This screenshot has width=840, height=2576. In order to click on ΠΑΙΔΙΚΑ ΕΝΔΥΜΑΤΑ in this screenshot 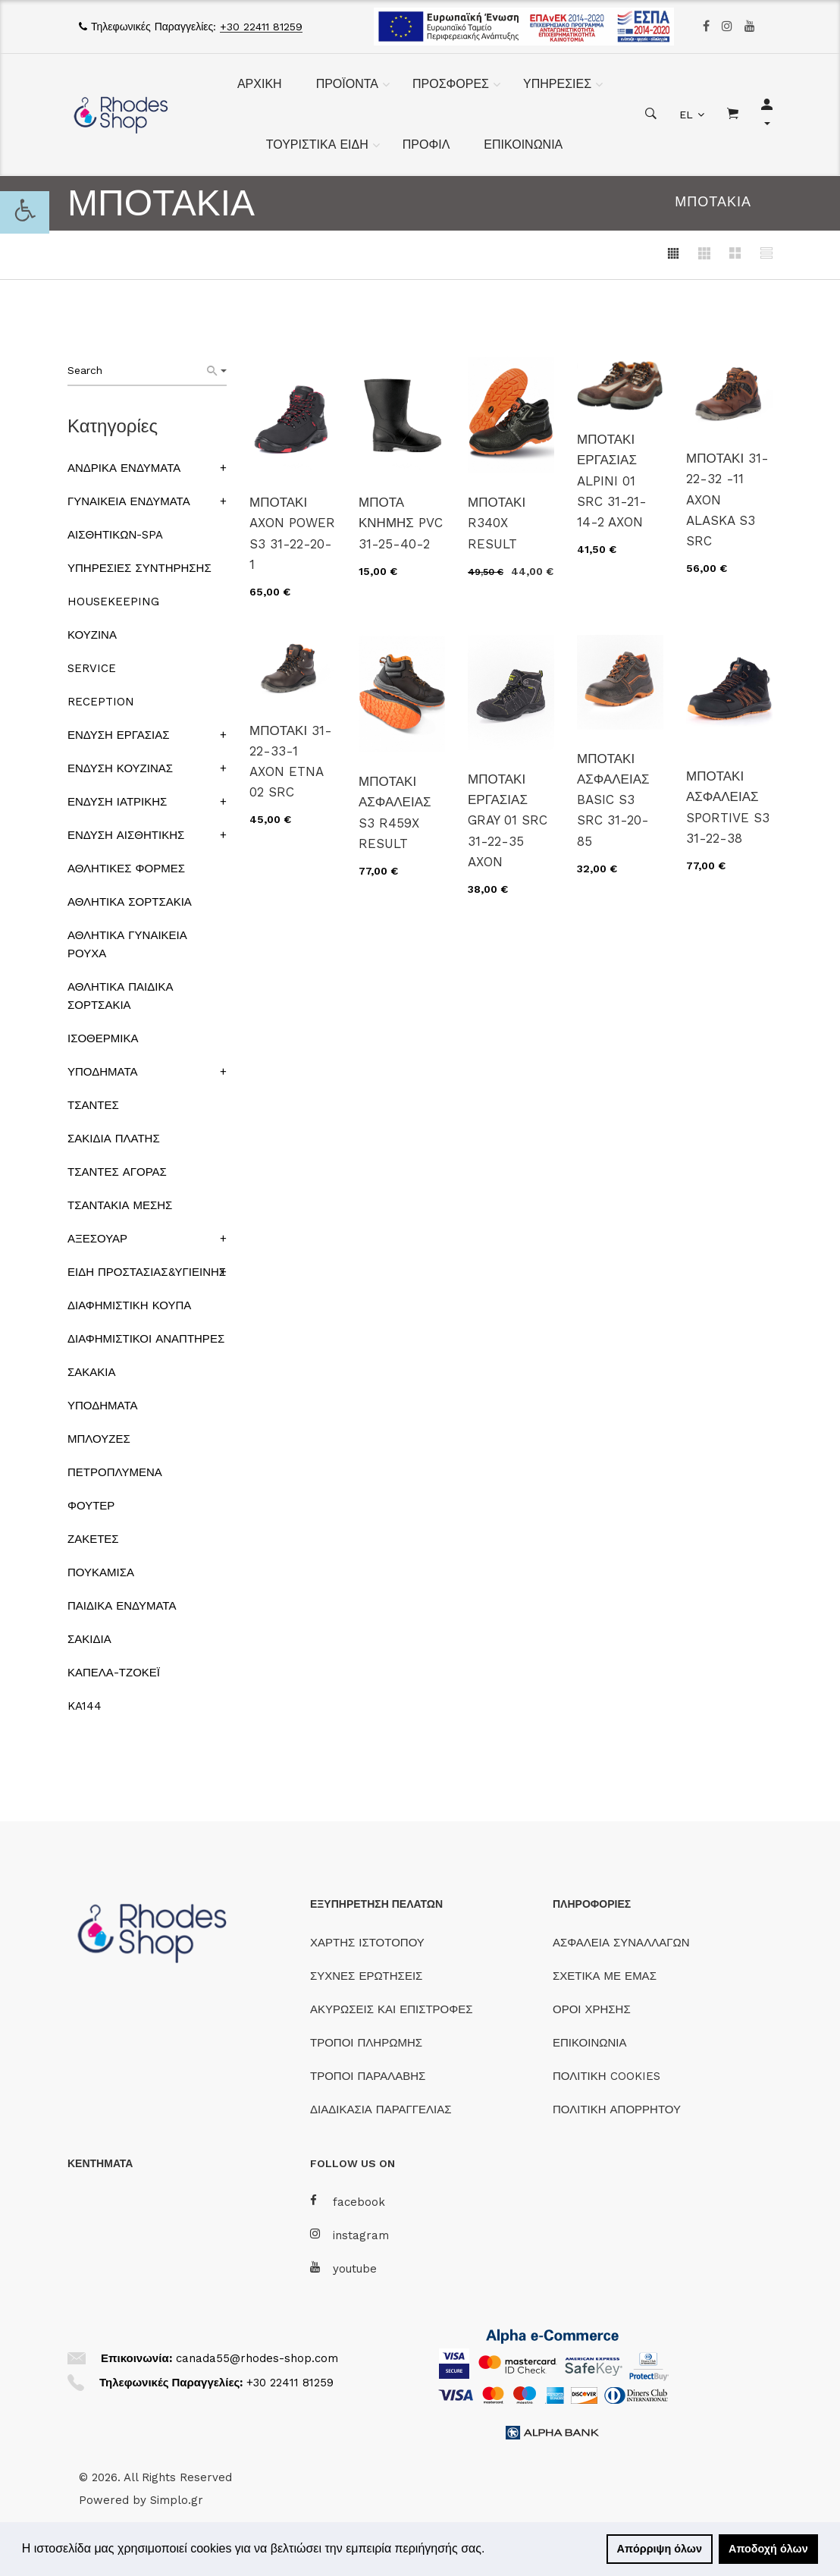, I will do `click(121, 1606)`.